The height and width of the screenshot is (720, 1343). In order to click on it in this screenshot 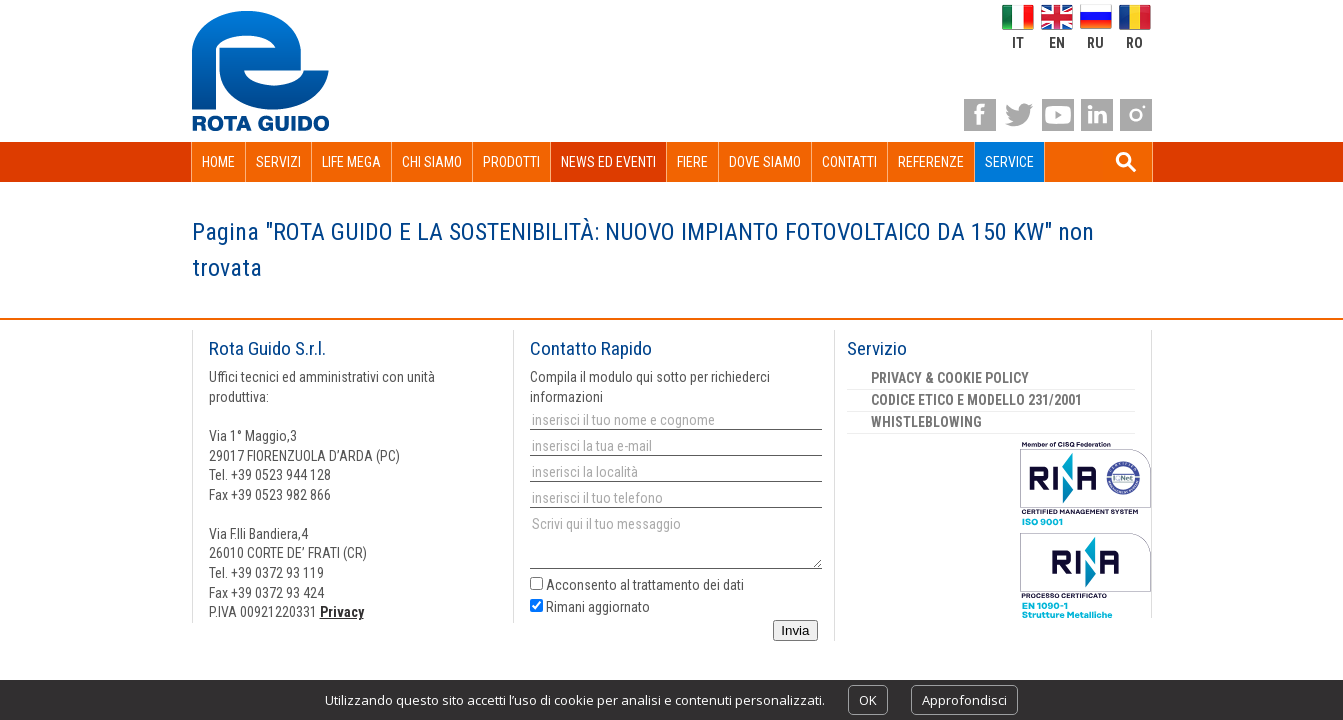, I will do `click(1018, 42)`.